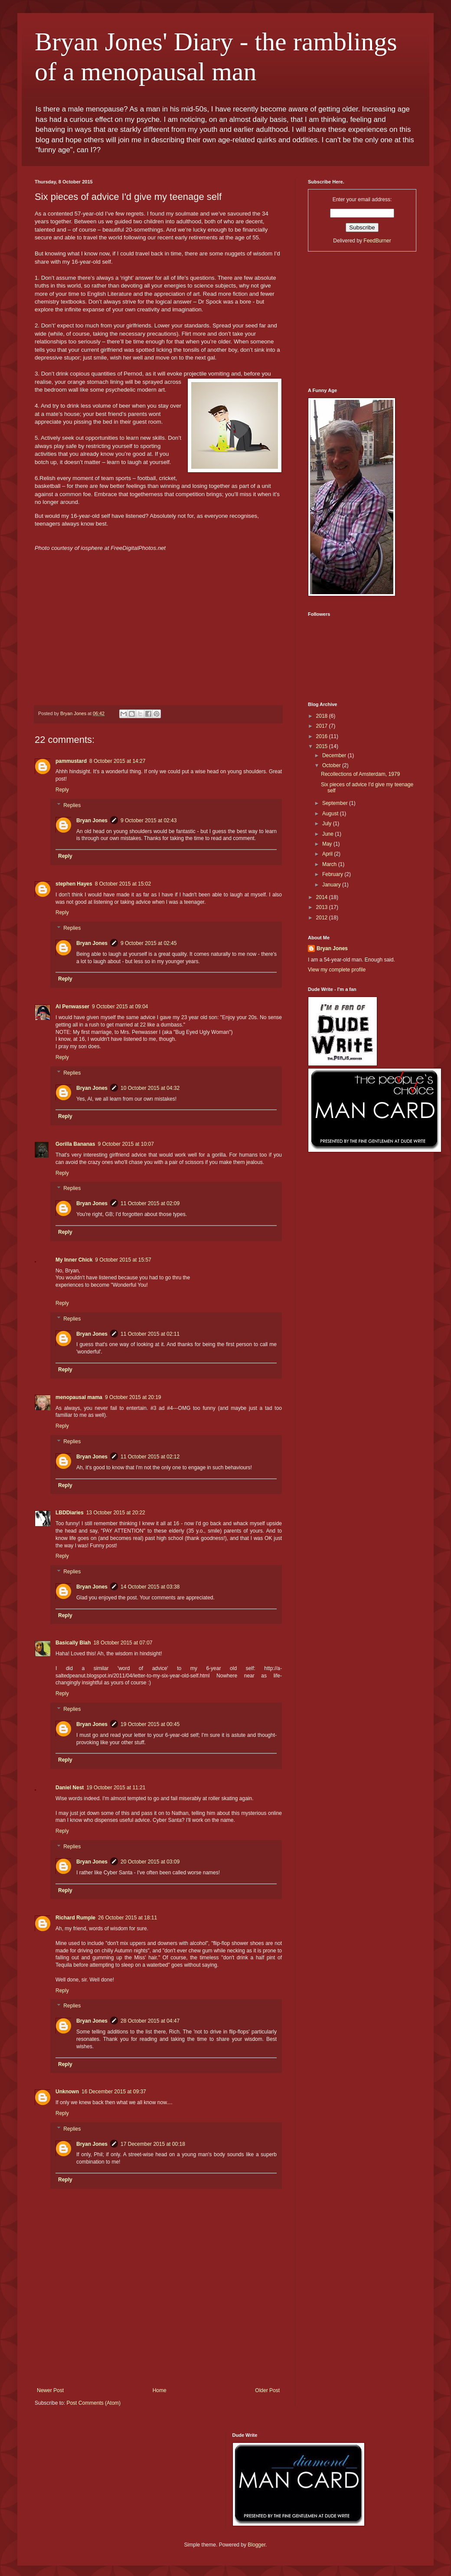  I want to click on 14 October 2015 at 03:38, so click(150, 1587).